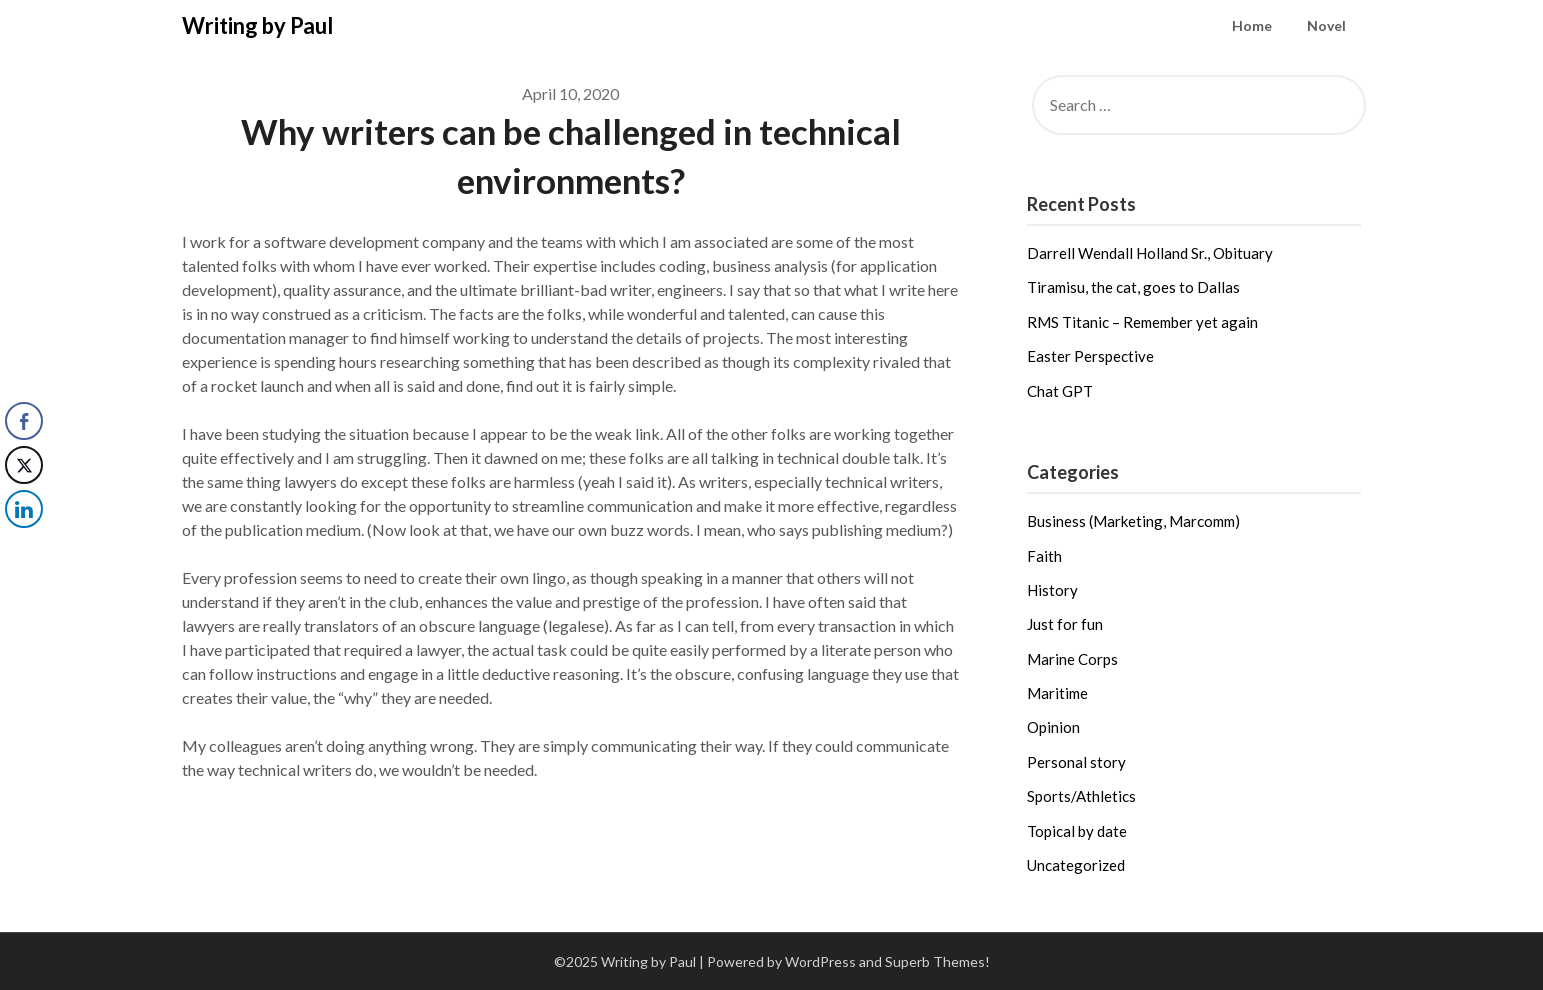 This screenshot has width=1543, height=990. I want to click on Topical by date, so click(1077, 831).